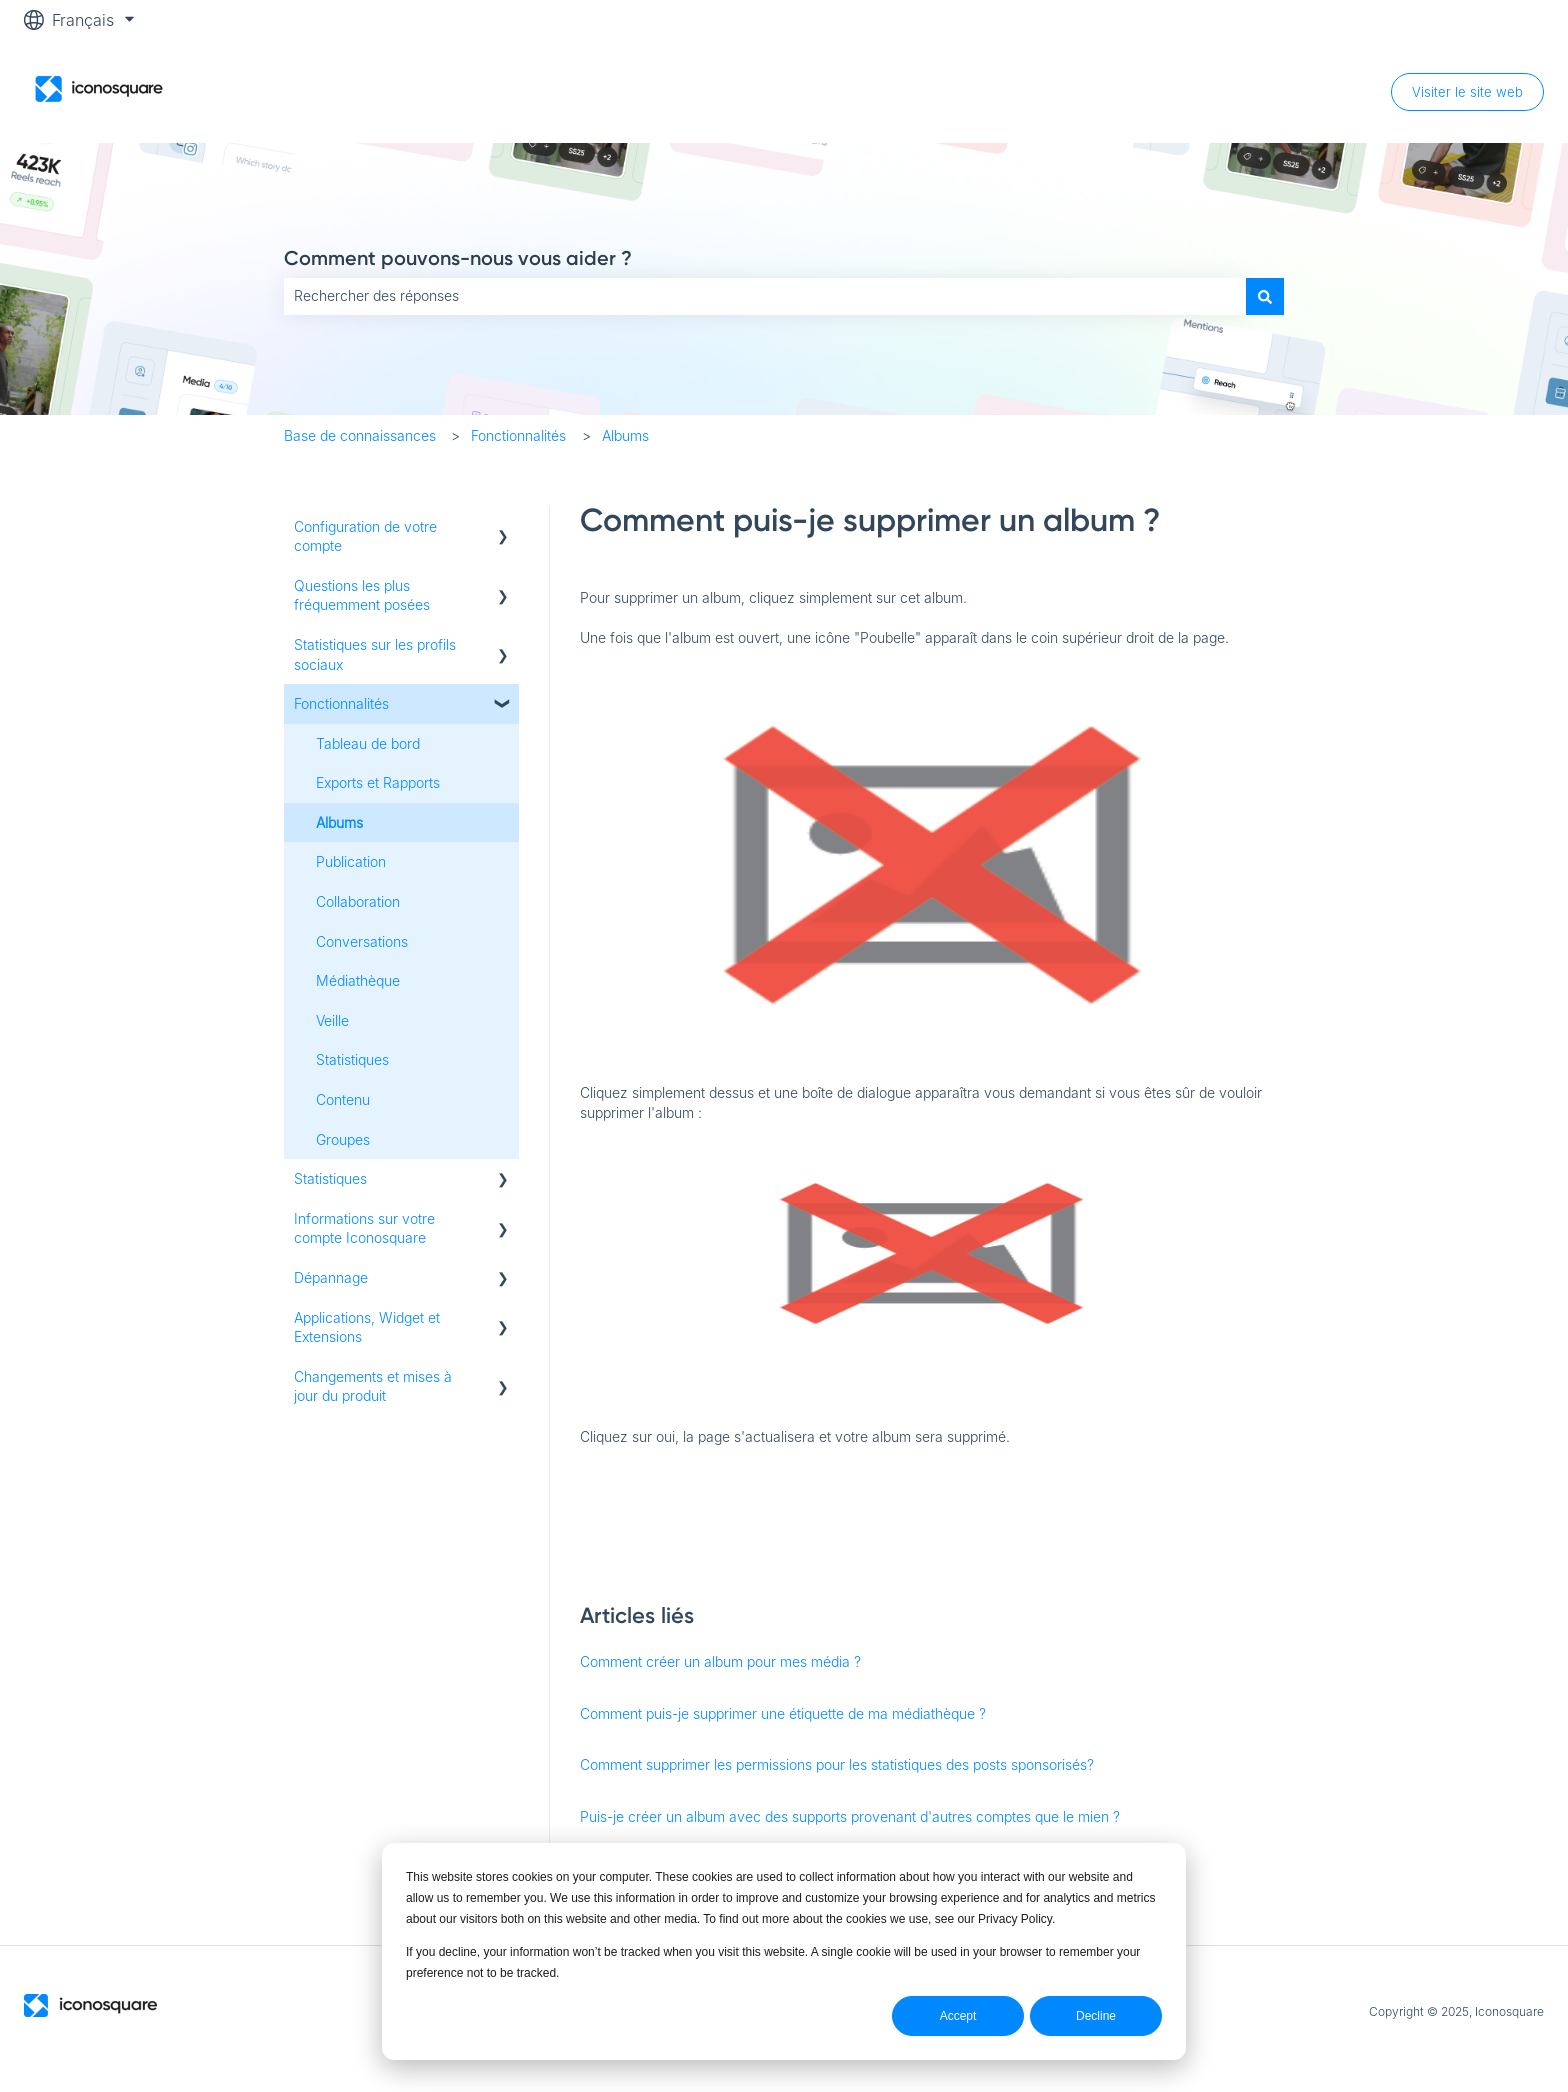 The height and width of the screenshot is (2092, 1568). I want to click on Collaboration [menuitem], so click(358, 901).